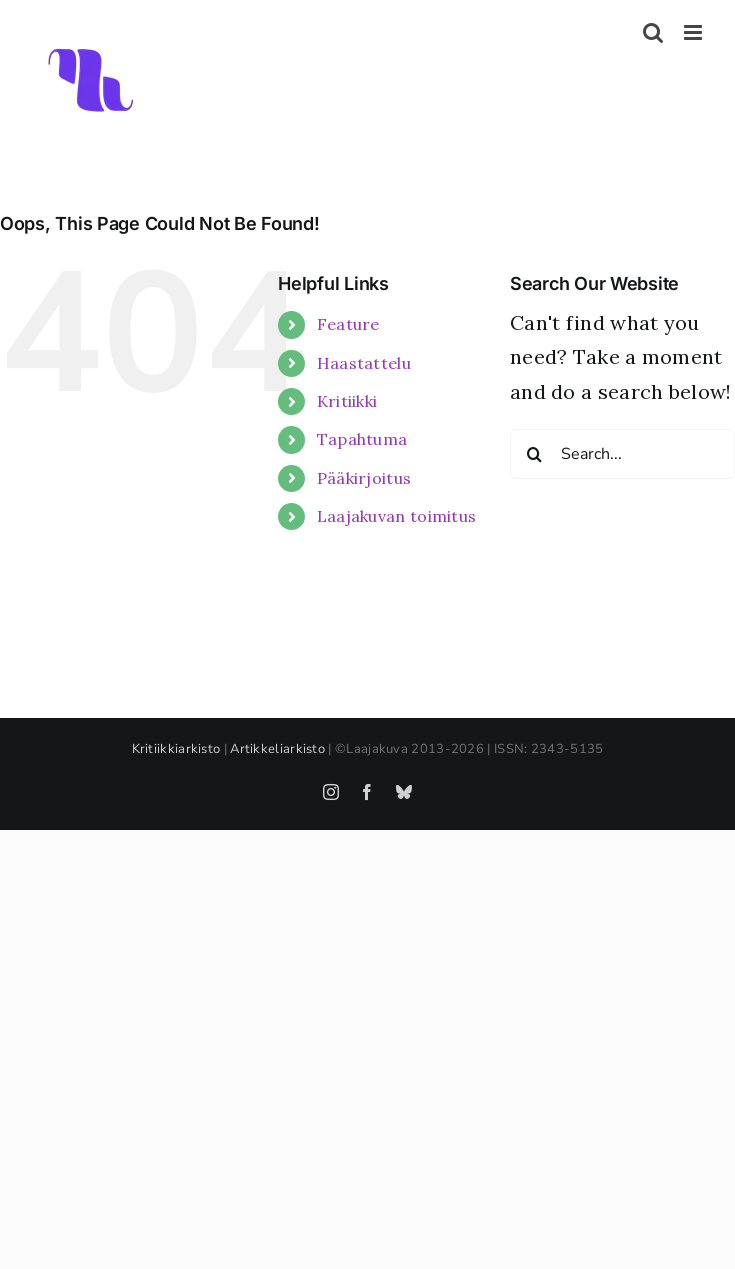 The height and width of the screenshot is (1269, 735). What do you see at coordinates (362, 439) in the screenshot?
I see `Tapahtuma` at bounding box center [362, 439].